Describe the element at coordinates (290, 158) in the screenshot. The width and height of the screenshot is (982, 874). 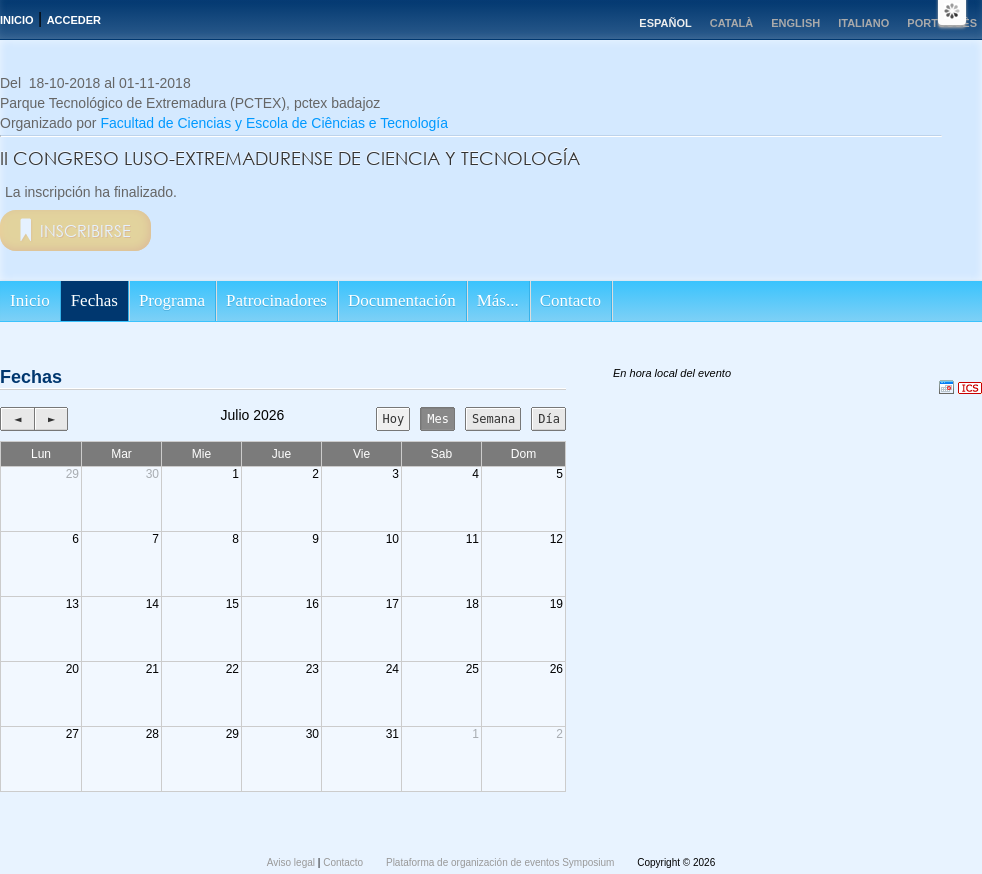
I see `II CONGRESO LUSO-EXTREMADURENSE DE CIENCIA Y TECNOLOGÍA` at that location.